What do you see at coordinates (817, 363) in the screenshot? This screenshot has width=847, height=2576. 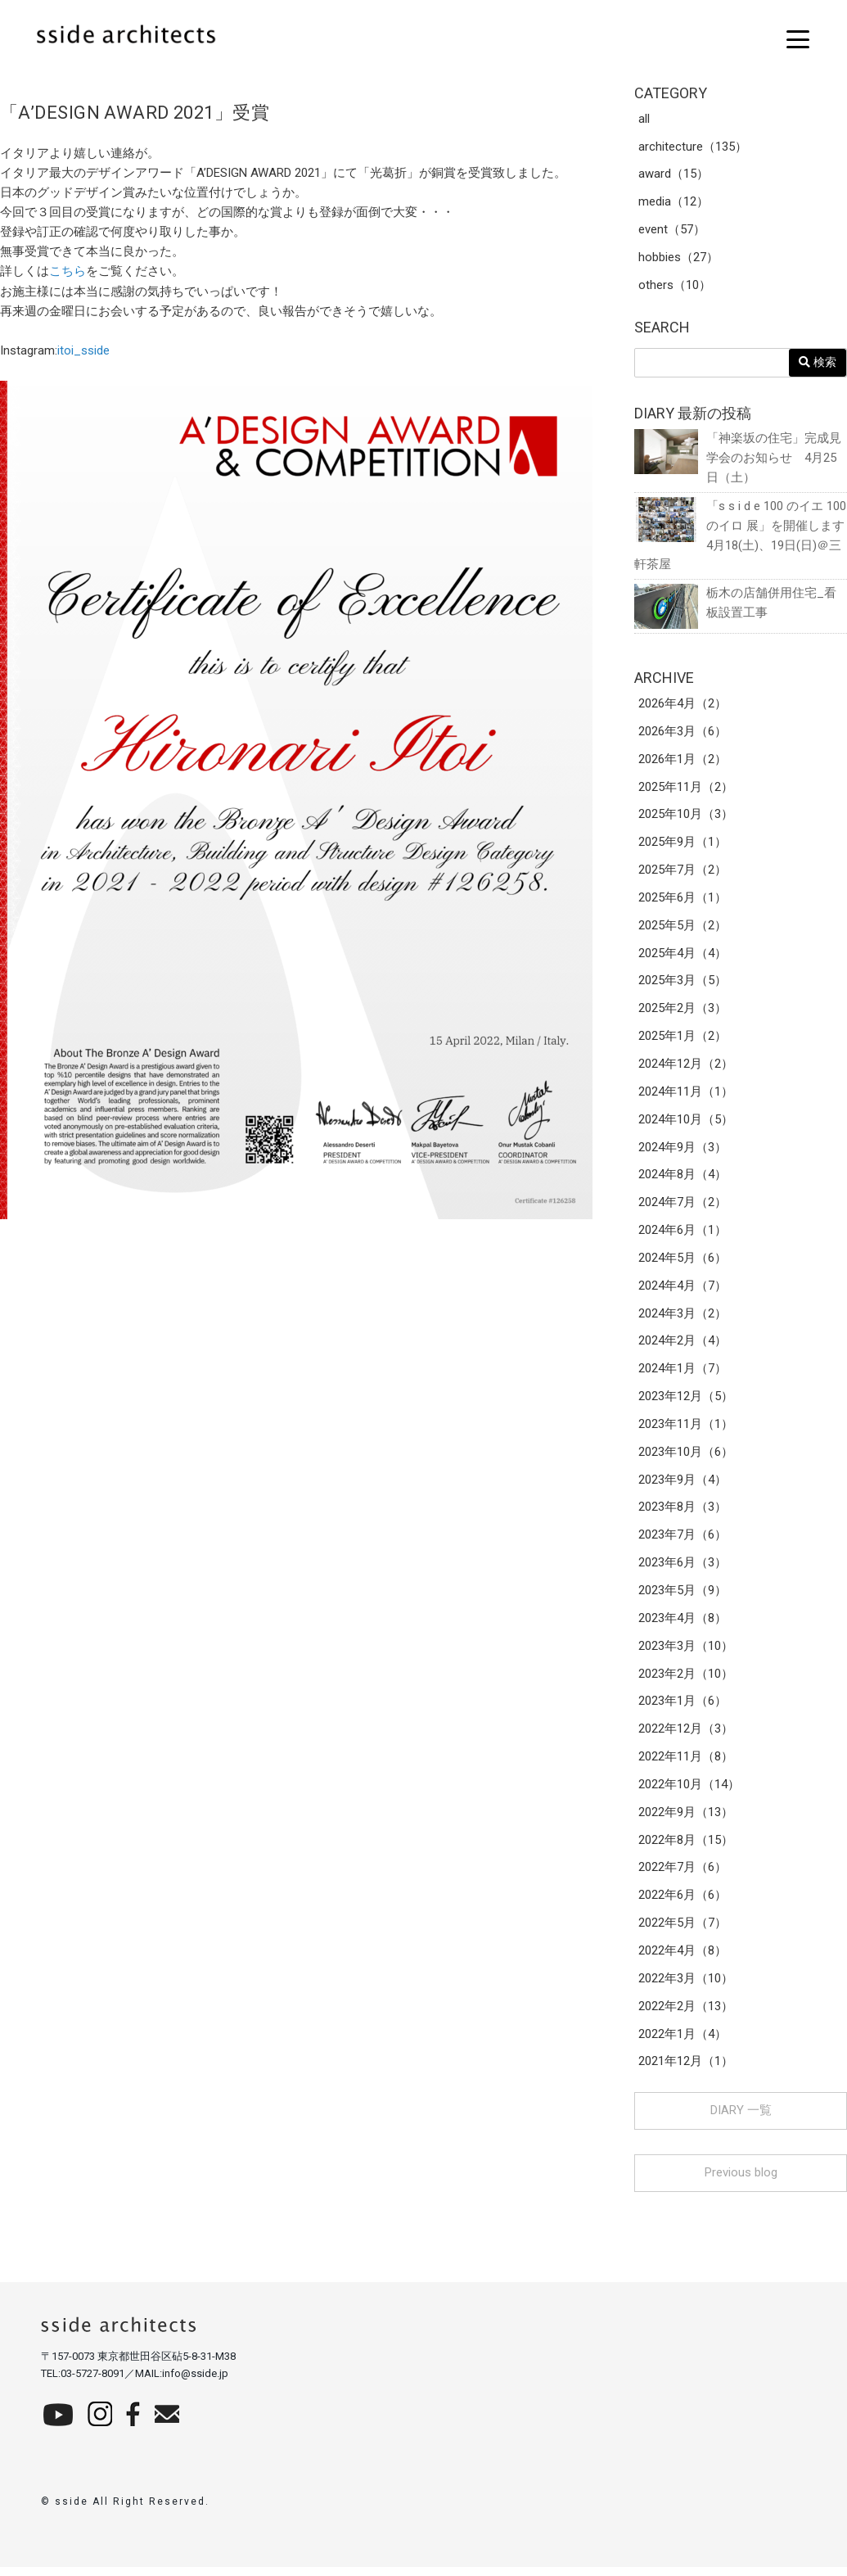 I see `検索` at bounding box center [817, 363].